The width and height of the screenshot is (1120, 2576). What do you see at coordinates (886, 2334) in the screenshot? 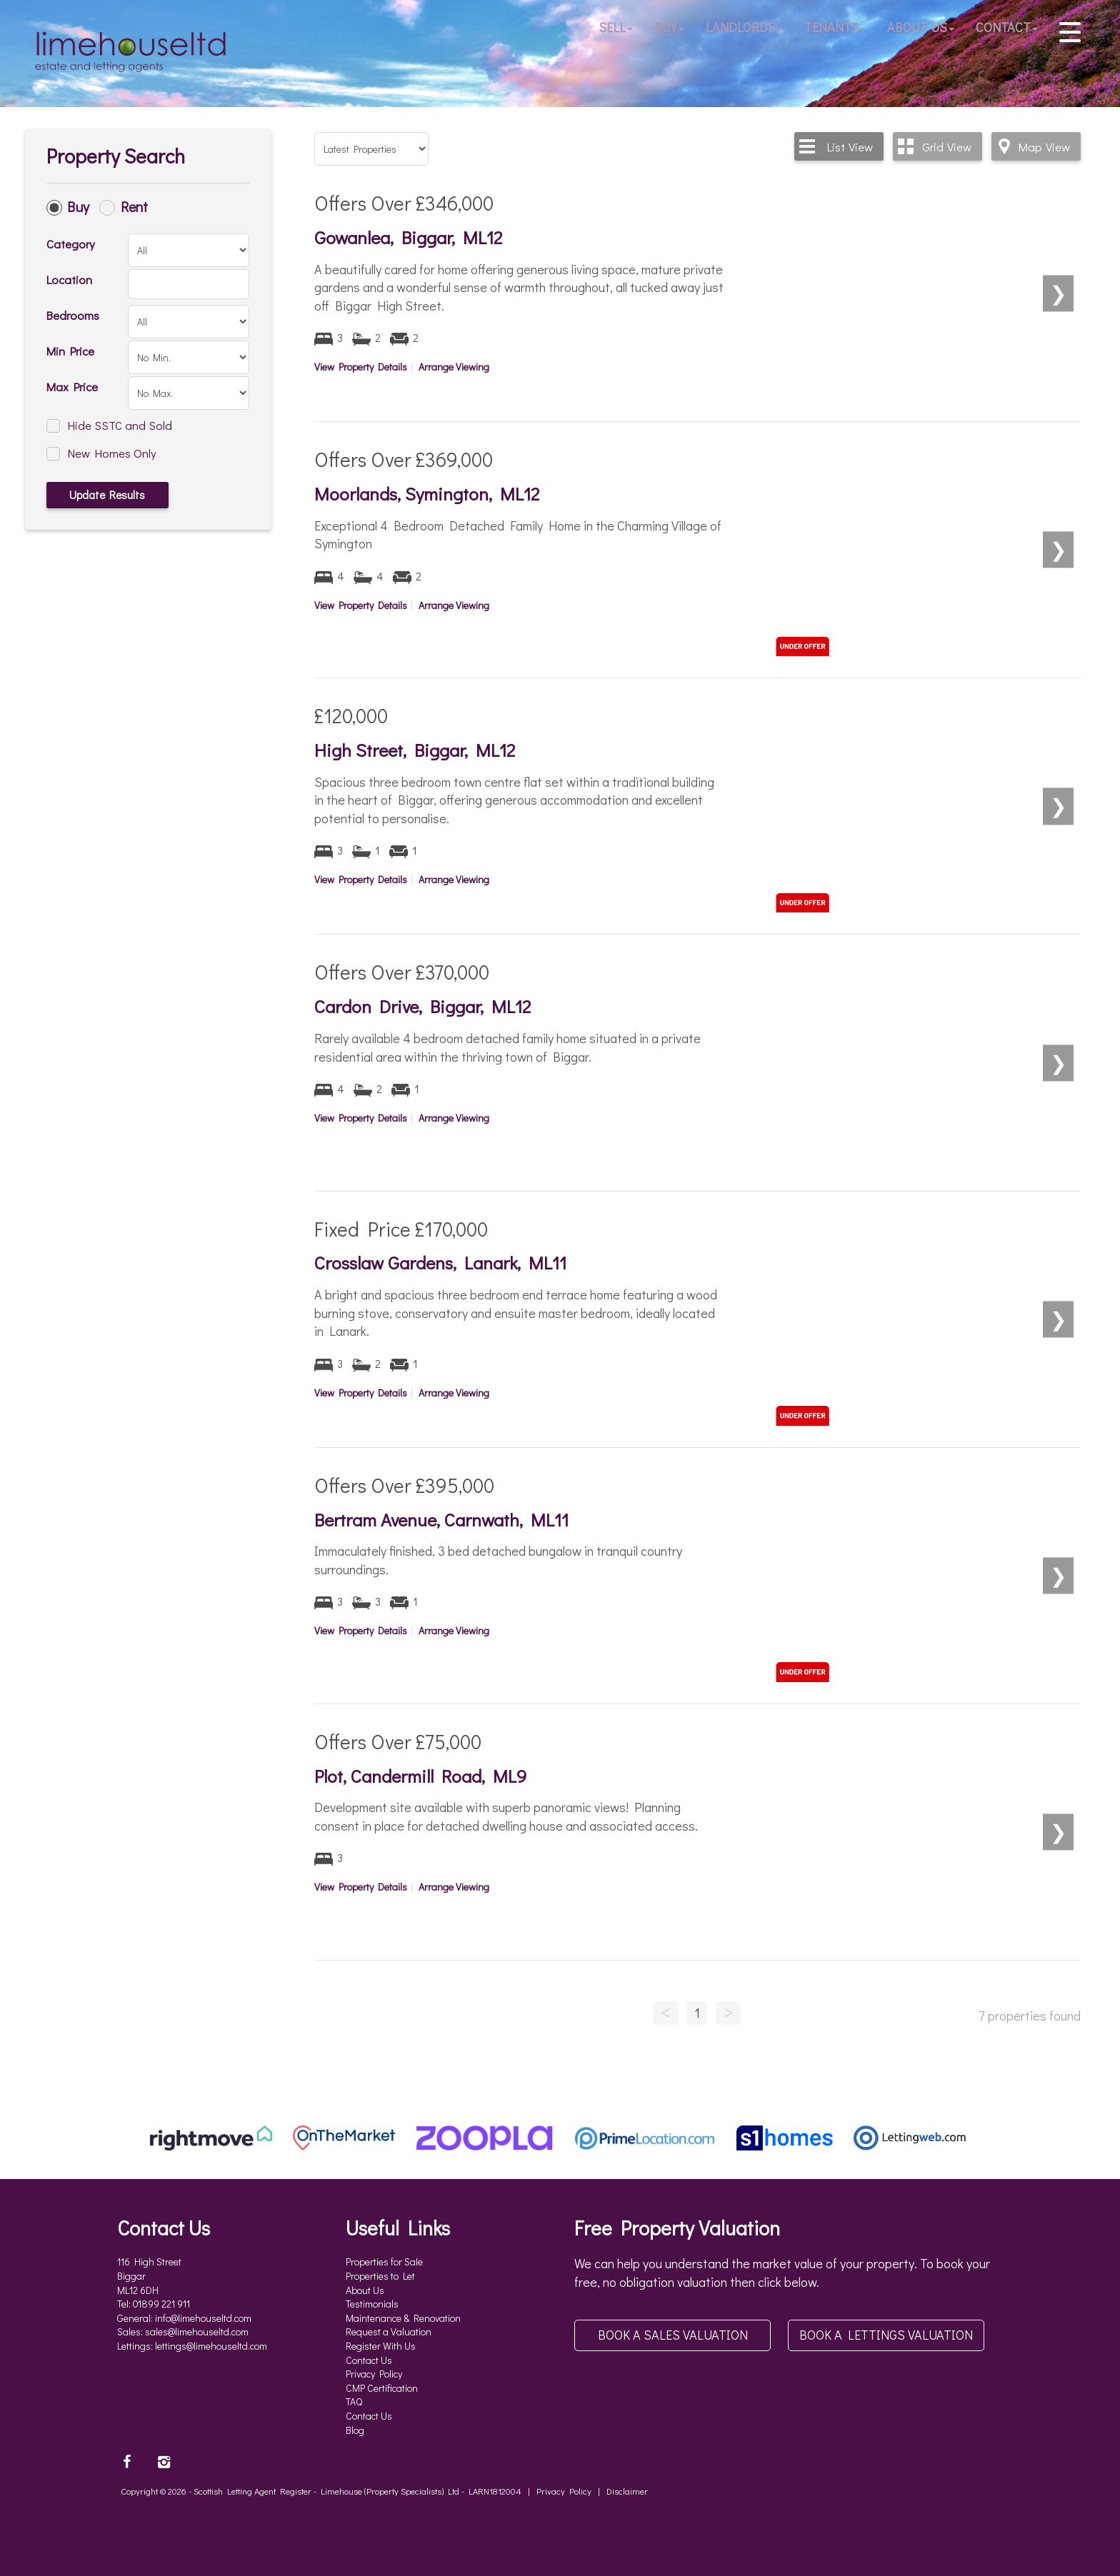
I see `Book a Lettings Valuation` at bounding box center [886, 2334].